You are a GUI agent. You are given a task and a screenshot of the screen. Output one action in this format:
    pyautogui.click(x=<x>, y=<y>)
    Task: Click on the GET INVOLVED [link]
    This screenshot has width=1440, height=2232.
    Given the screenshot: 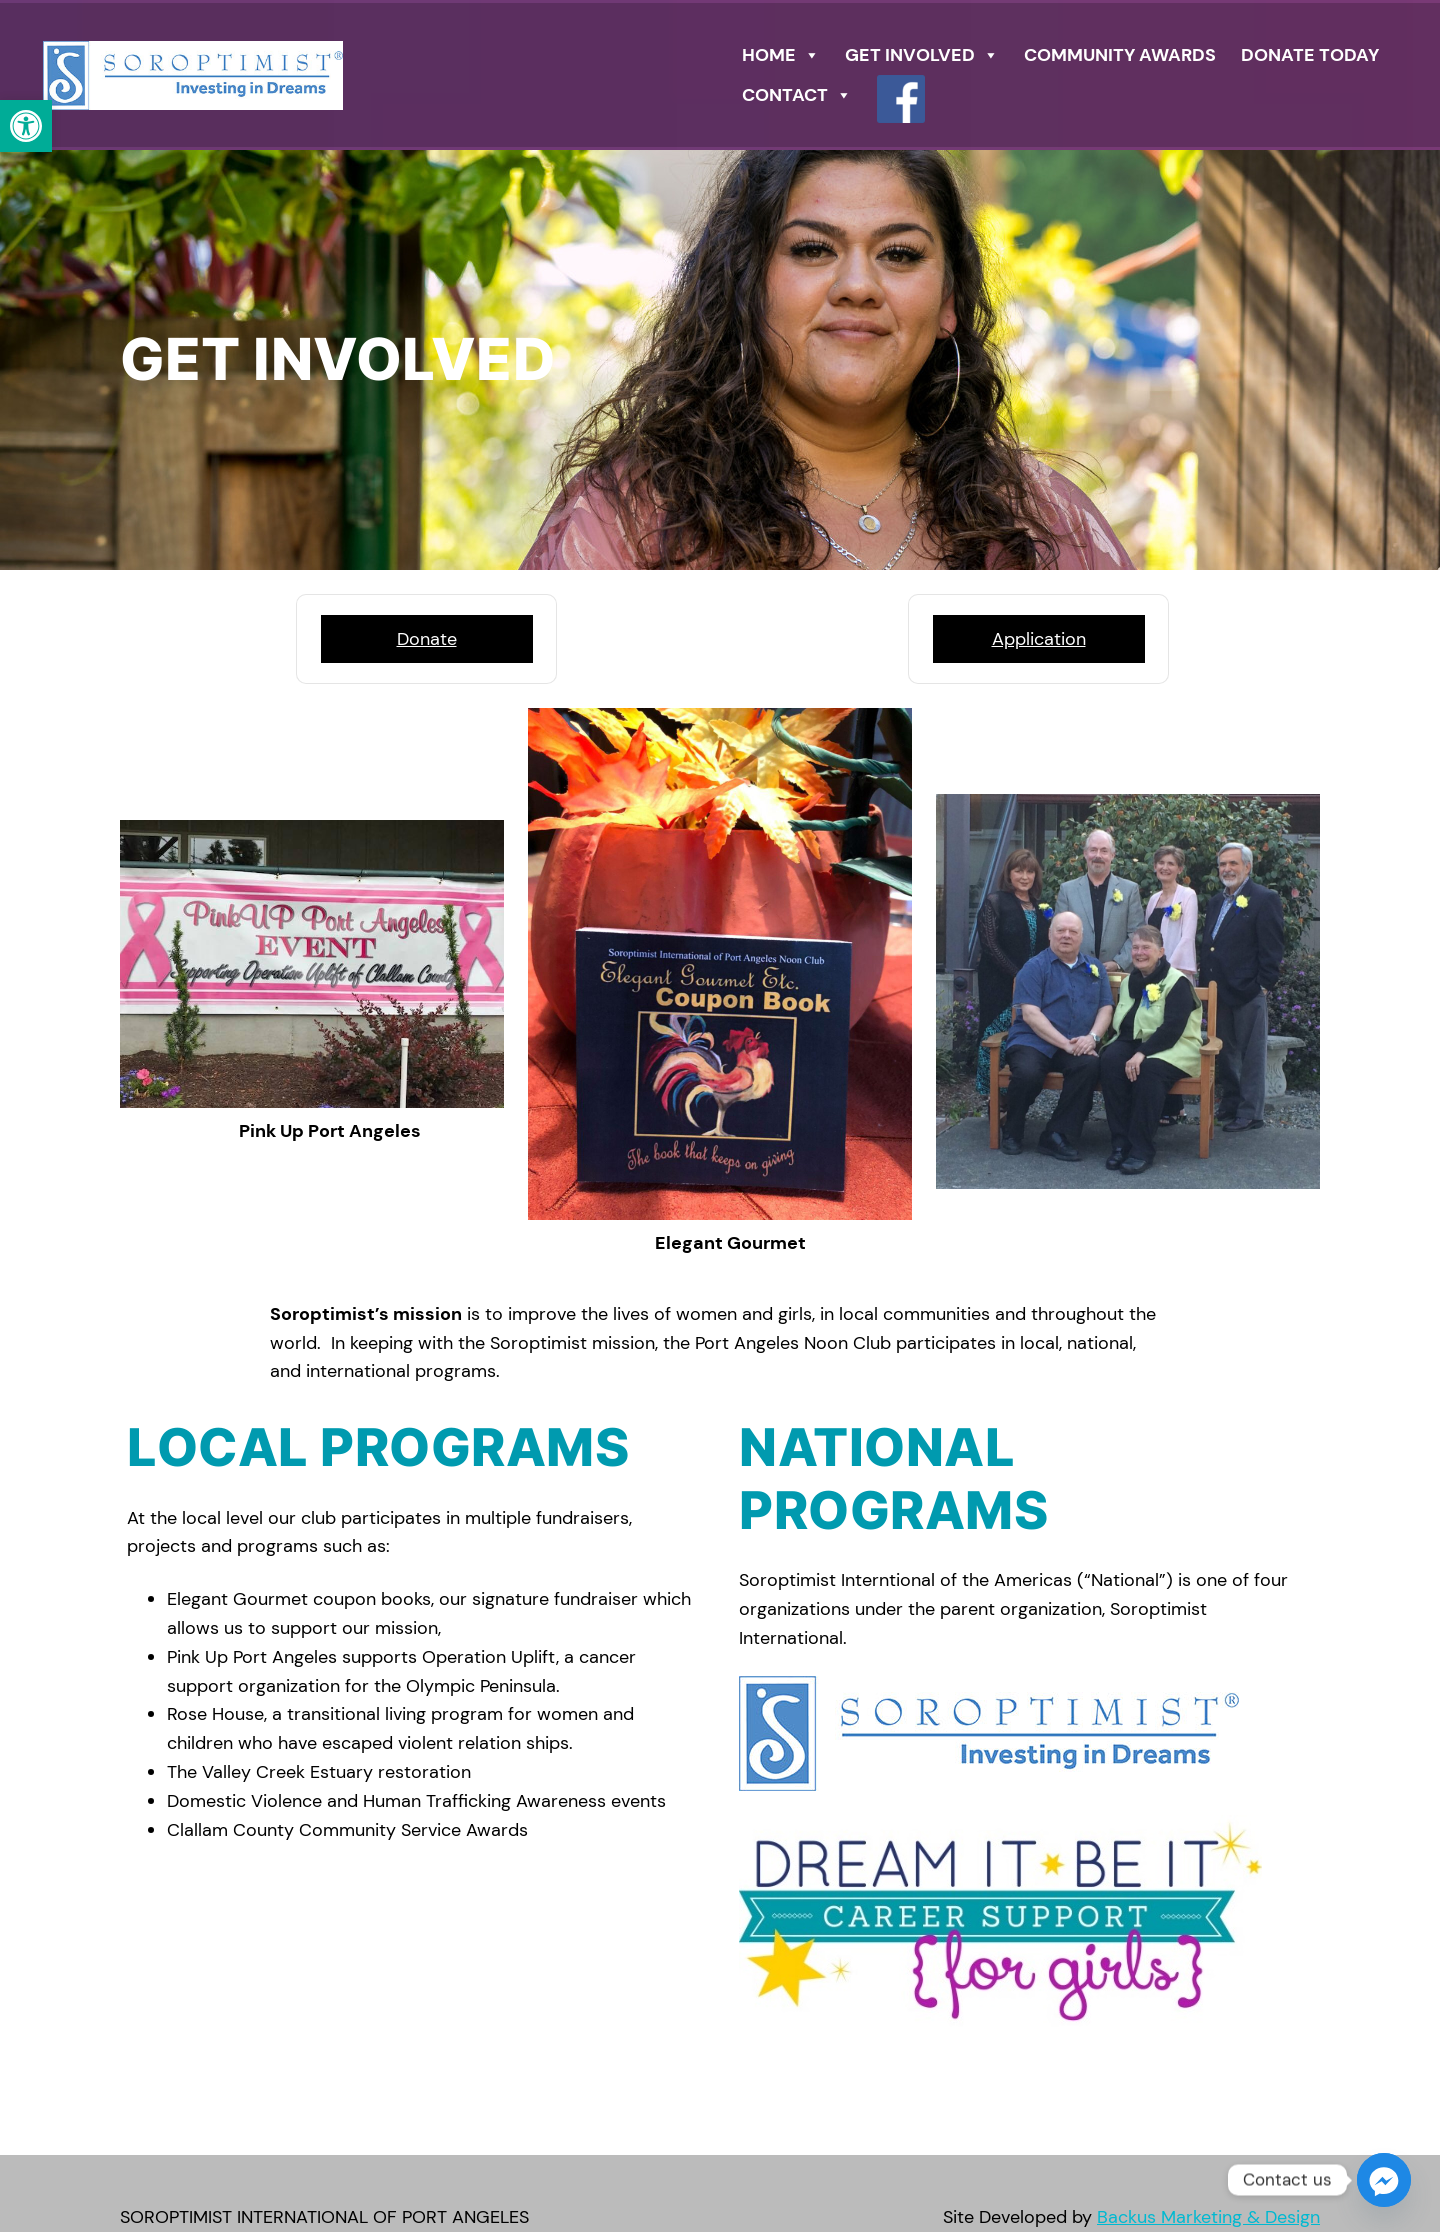 What is the action you would take?
    pyautogui.click(x=922, y=55)
    